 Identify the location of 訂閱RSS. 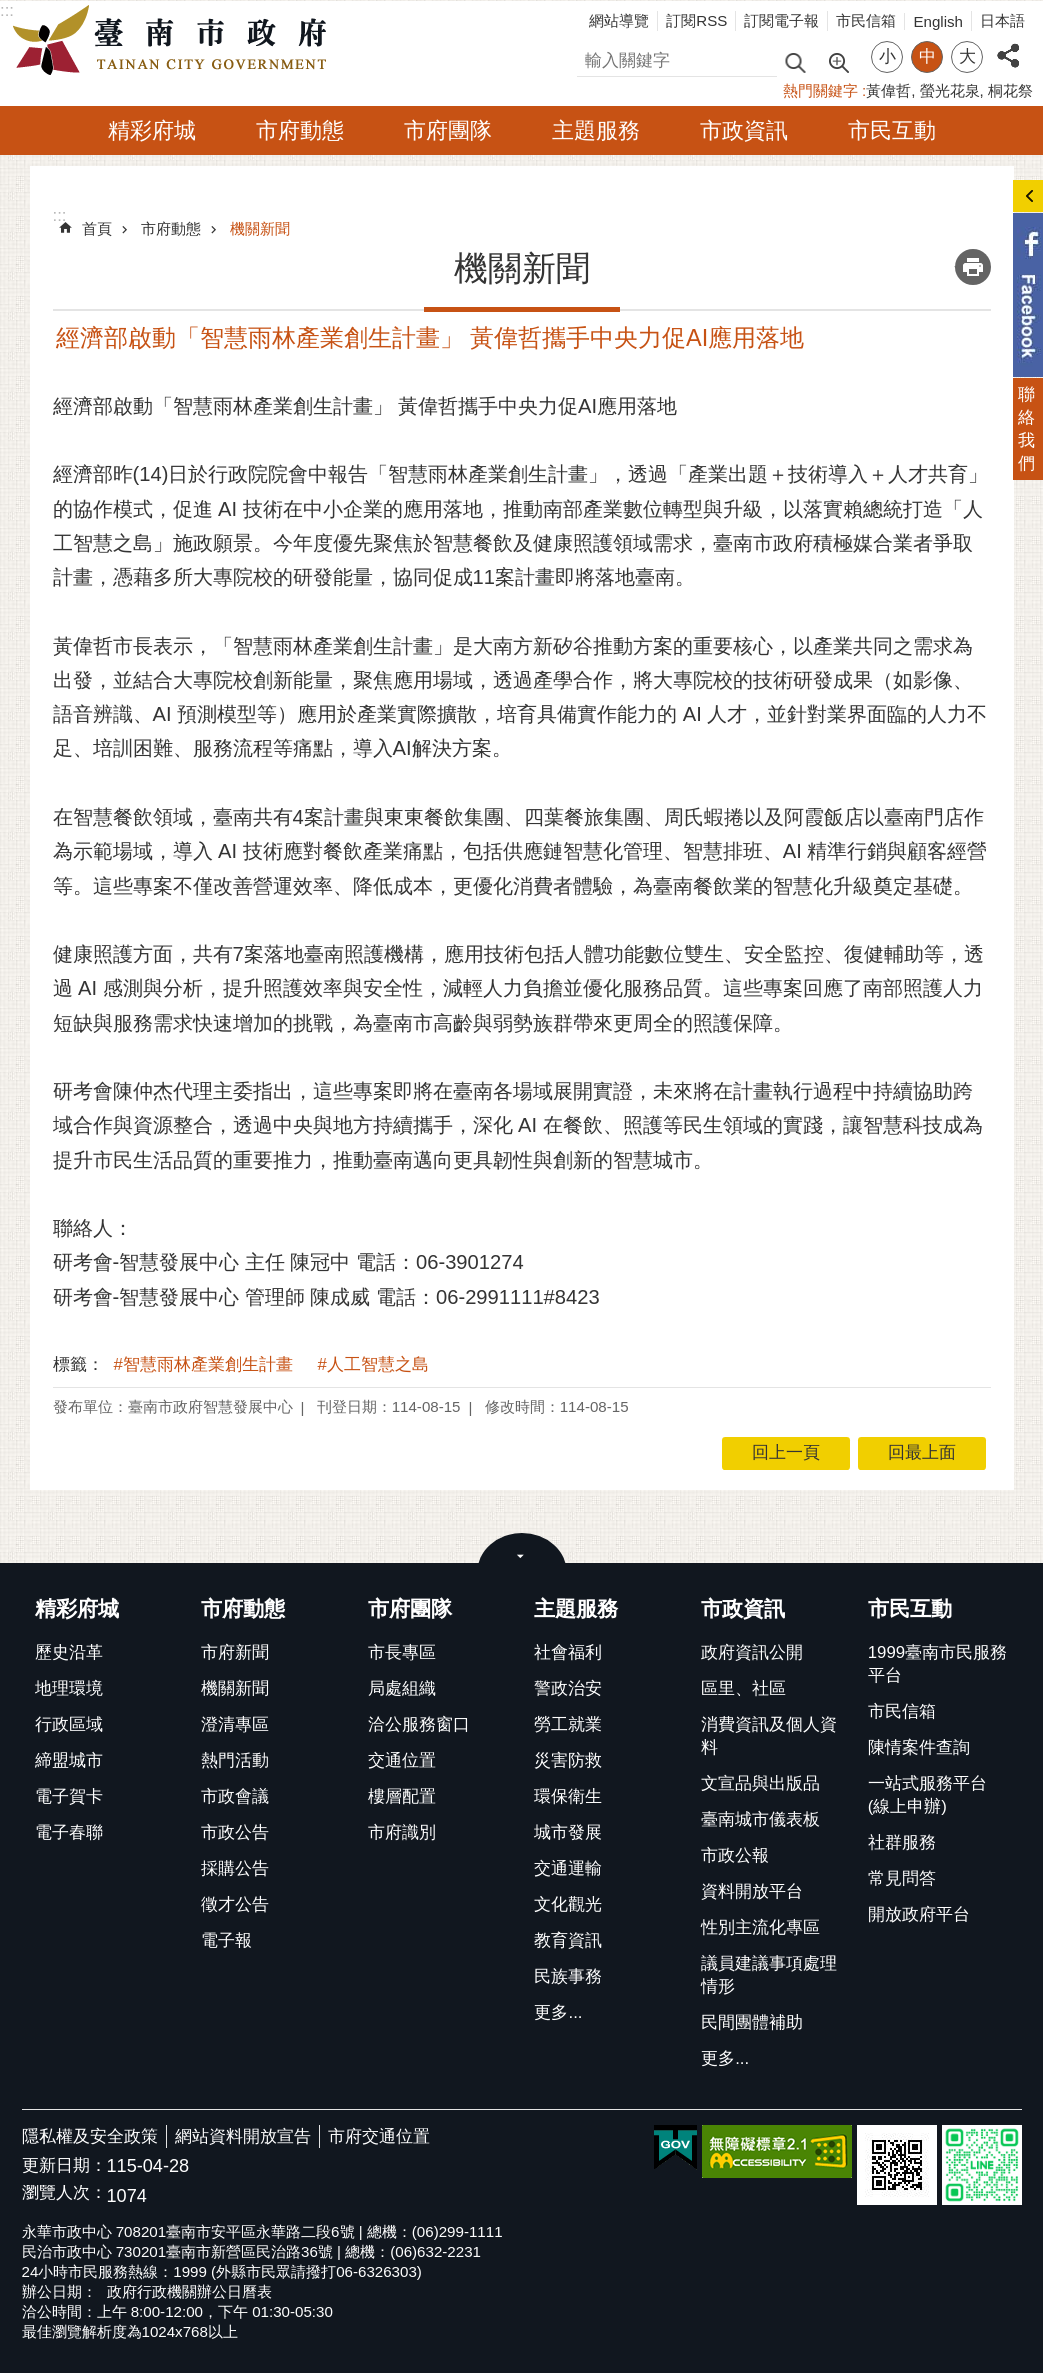
(696, 20).